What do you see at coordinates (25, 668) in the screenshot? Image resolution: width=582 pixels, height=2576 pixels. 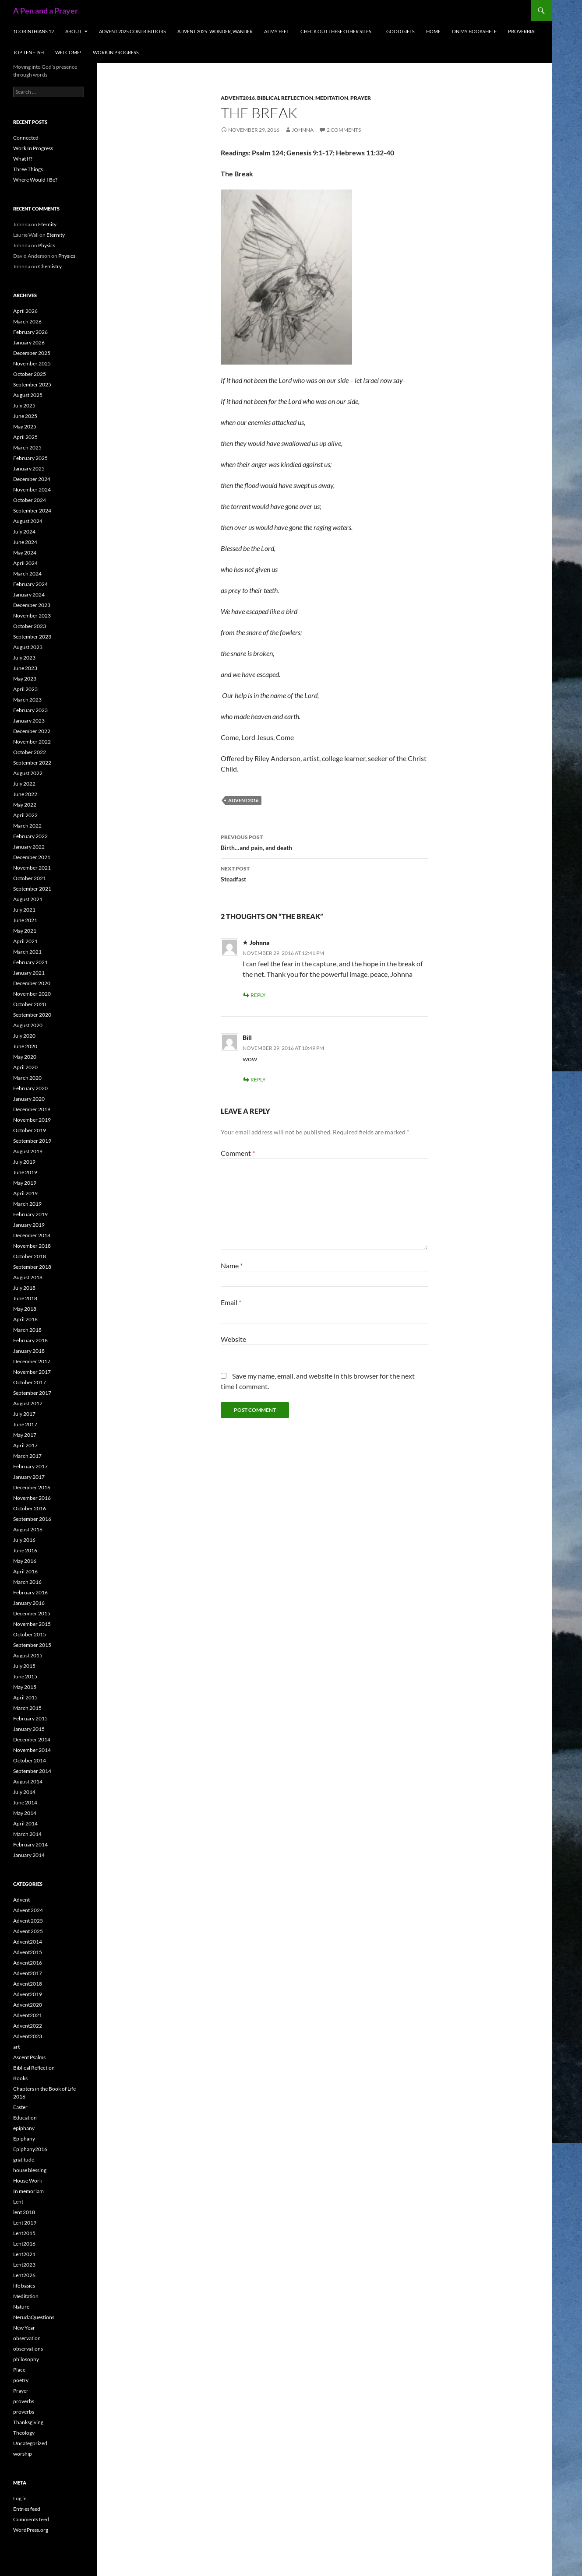 I see `June 2023` at bounding box center [25, 668].